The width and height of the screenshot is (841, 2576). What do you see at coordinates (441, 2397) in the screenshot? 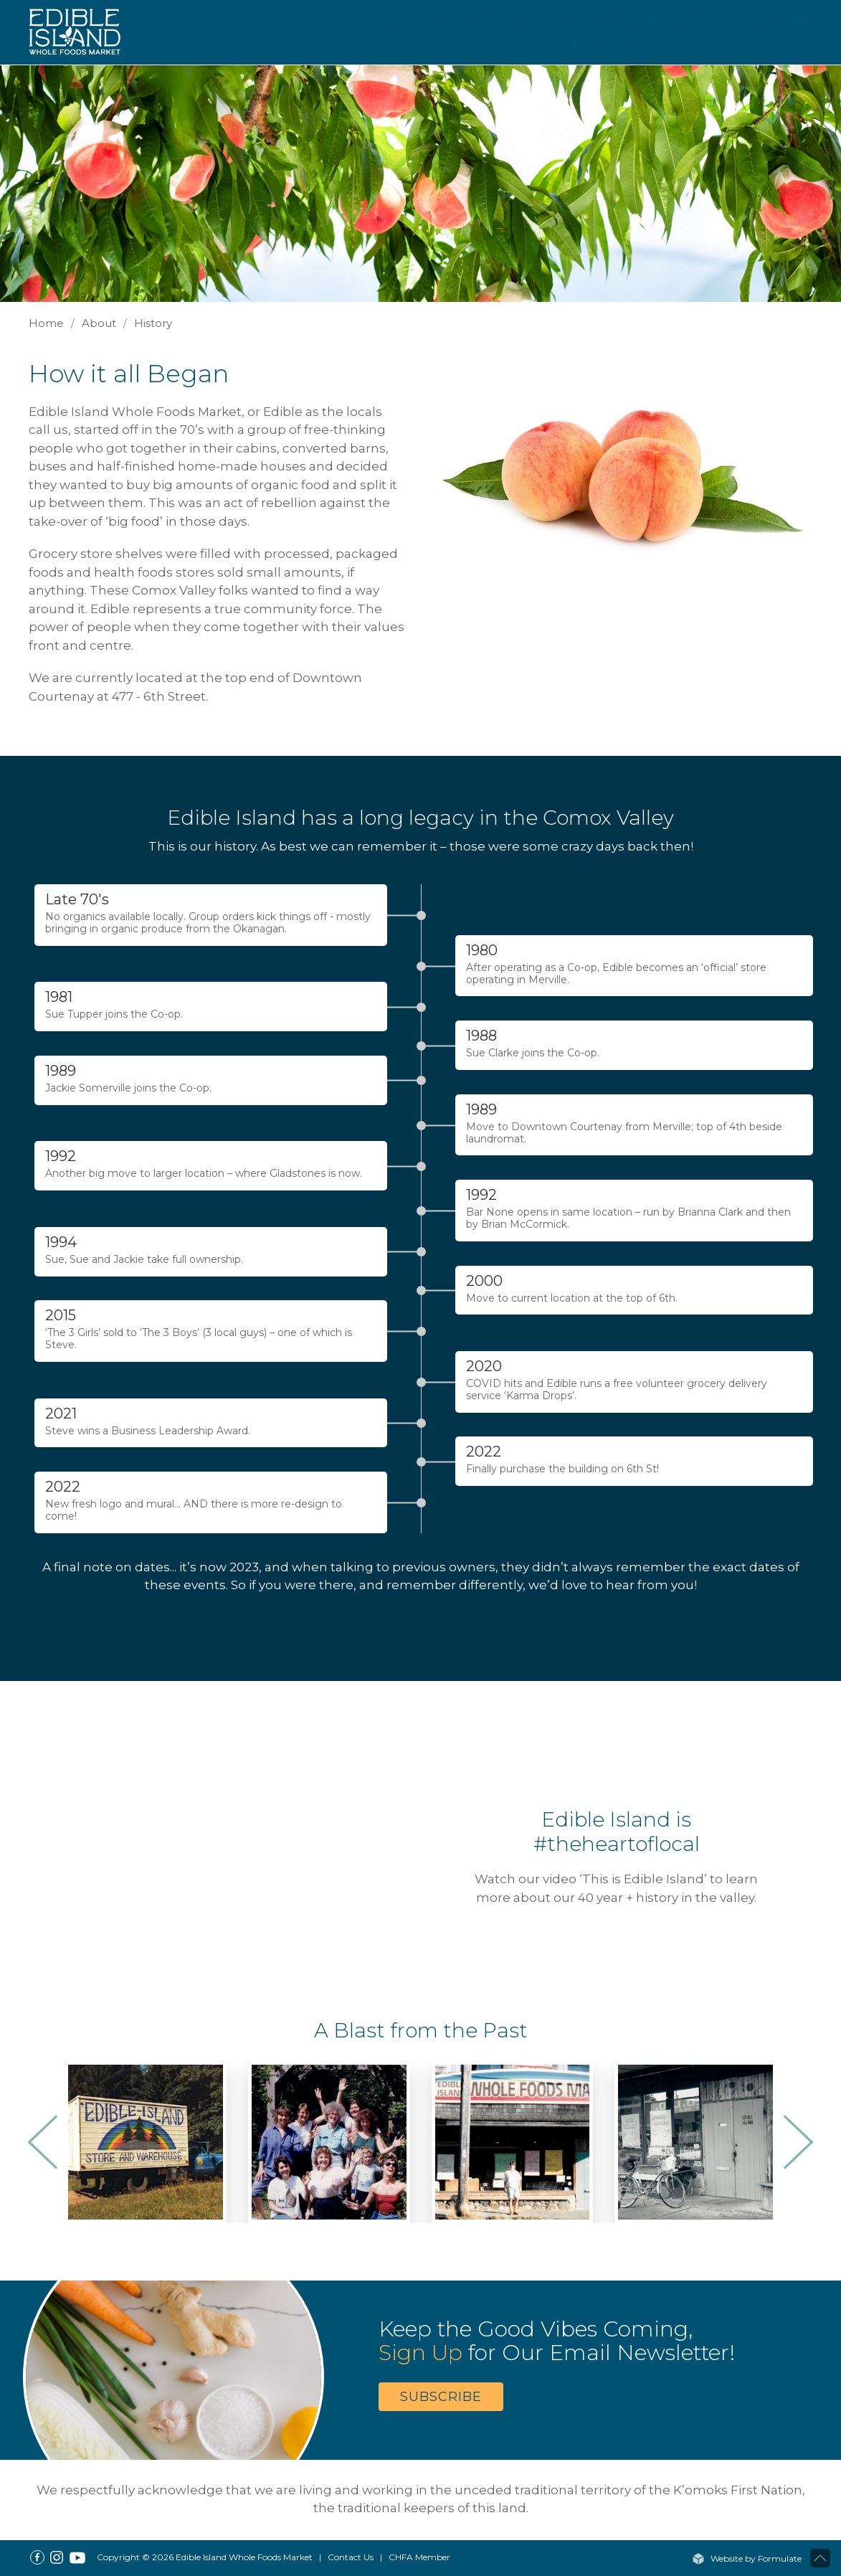
I see `Subscribe` at bounding box center [441, 2397].